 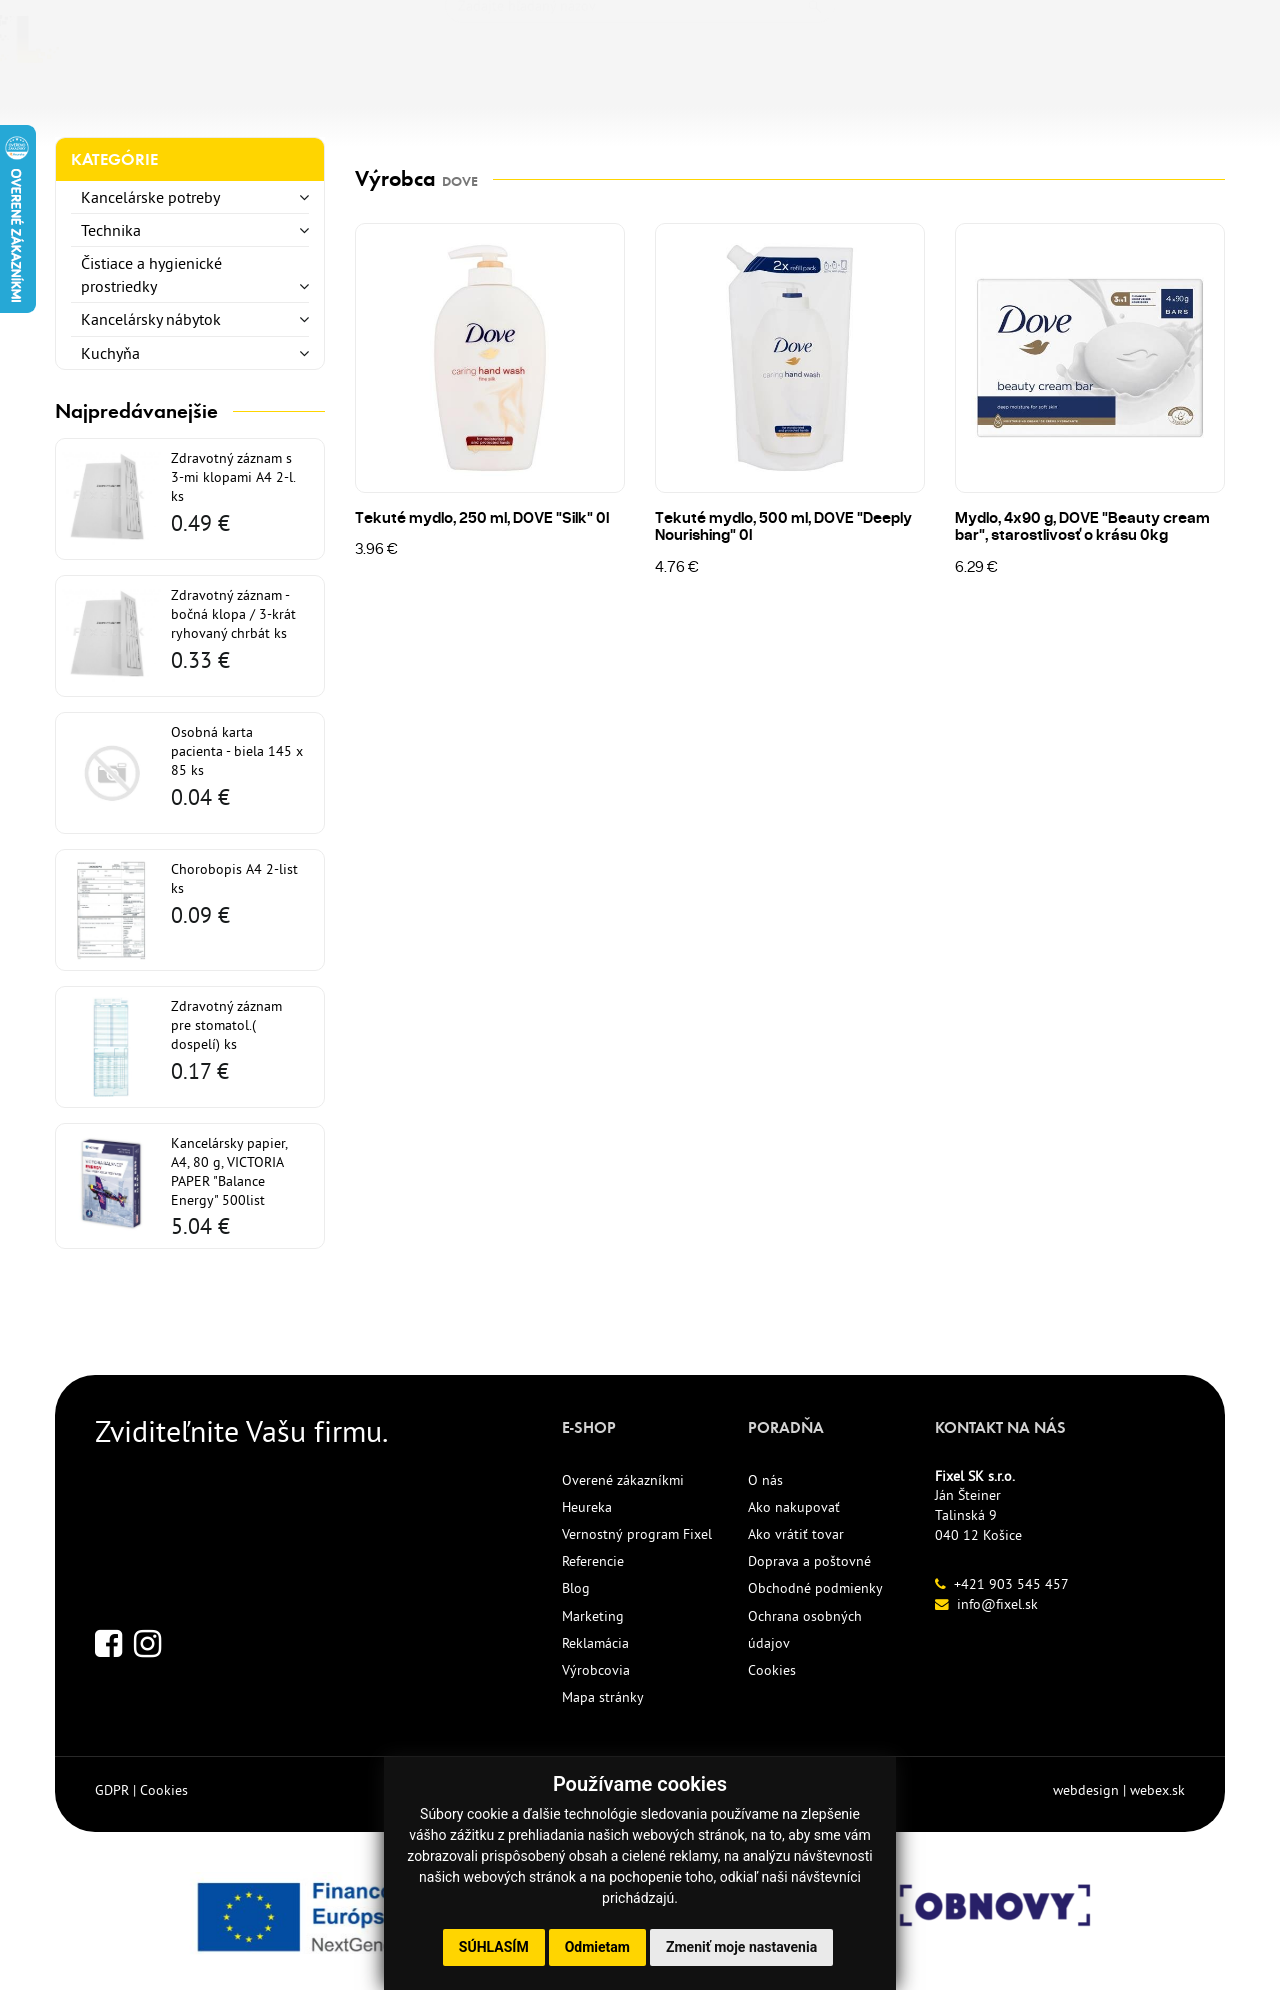 I want to click on AKCIE, so click(x=587, y=99).